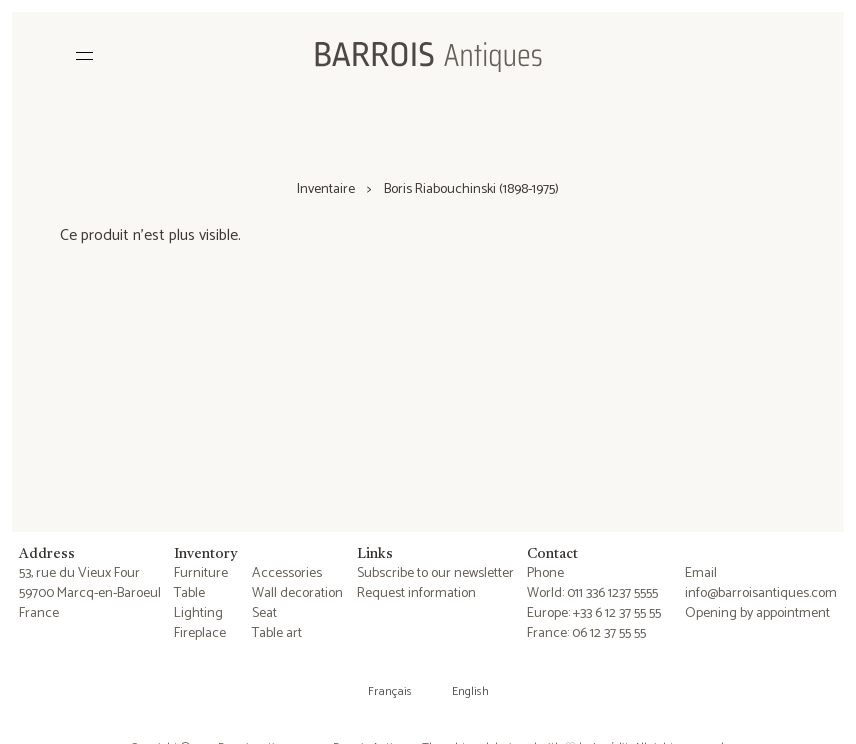 The width and height of the screenshot is (856, 744). I want to click on Subscribe to our newsletter, so click(435, 573).